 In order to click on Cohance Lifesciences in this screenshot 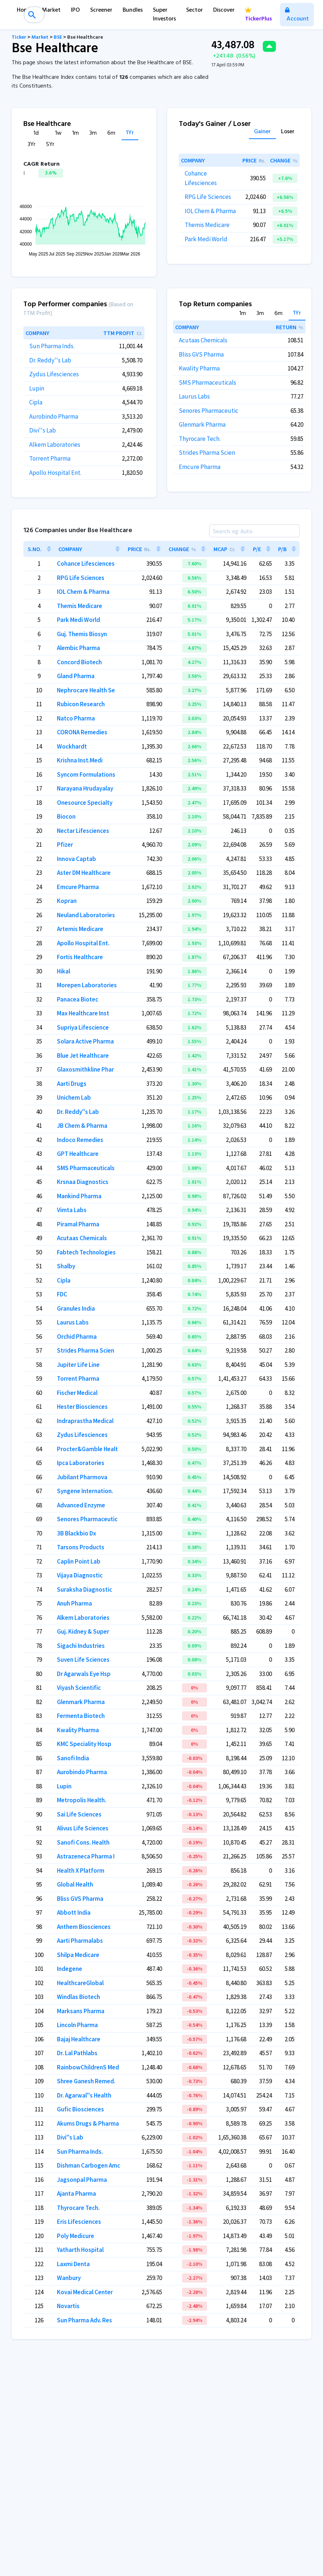, I will do `click(86, 564)`.